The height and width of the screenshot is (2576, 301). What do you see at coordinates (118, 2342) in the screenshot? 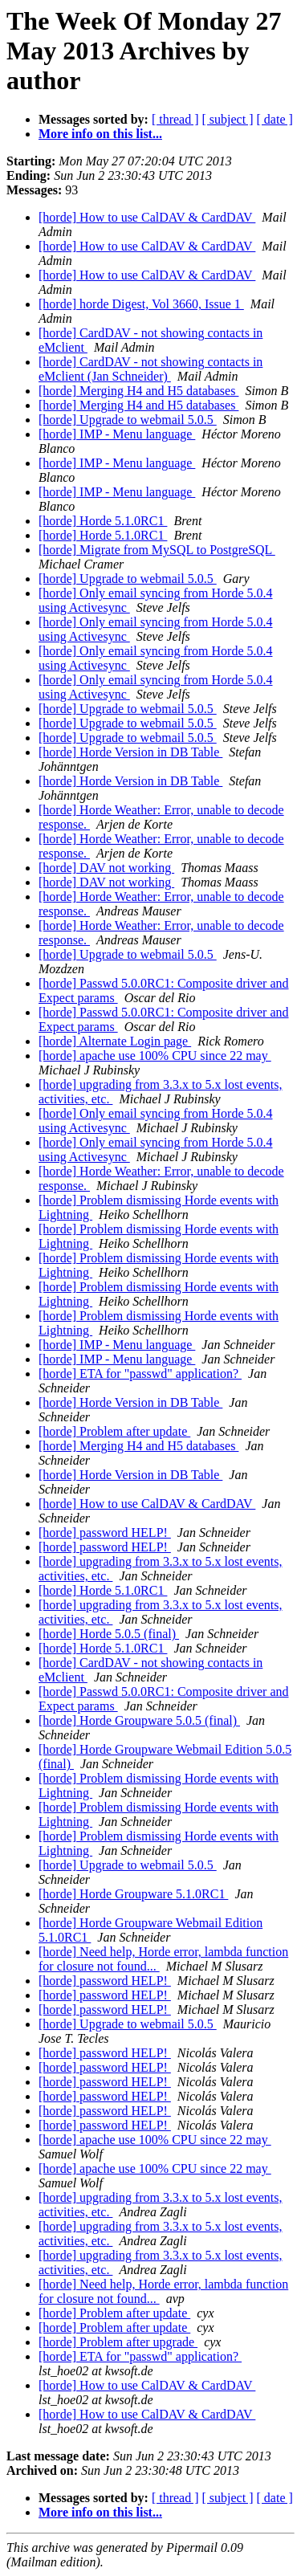
I see `[horde] Problem after upgrade` at bounding box center [118, 2342].